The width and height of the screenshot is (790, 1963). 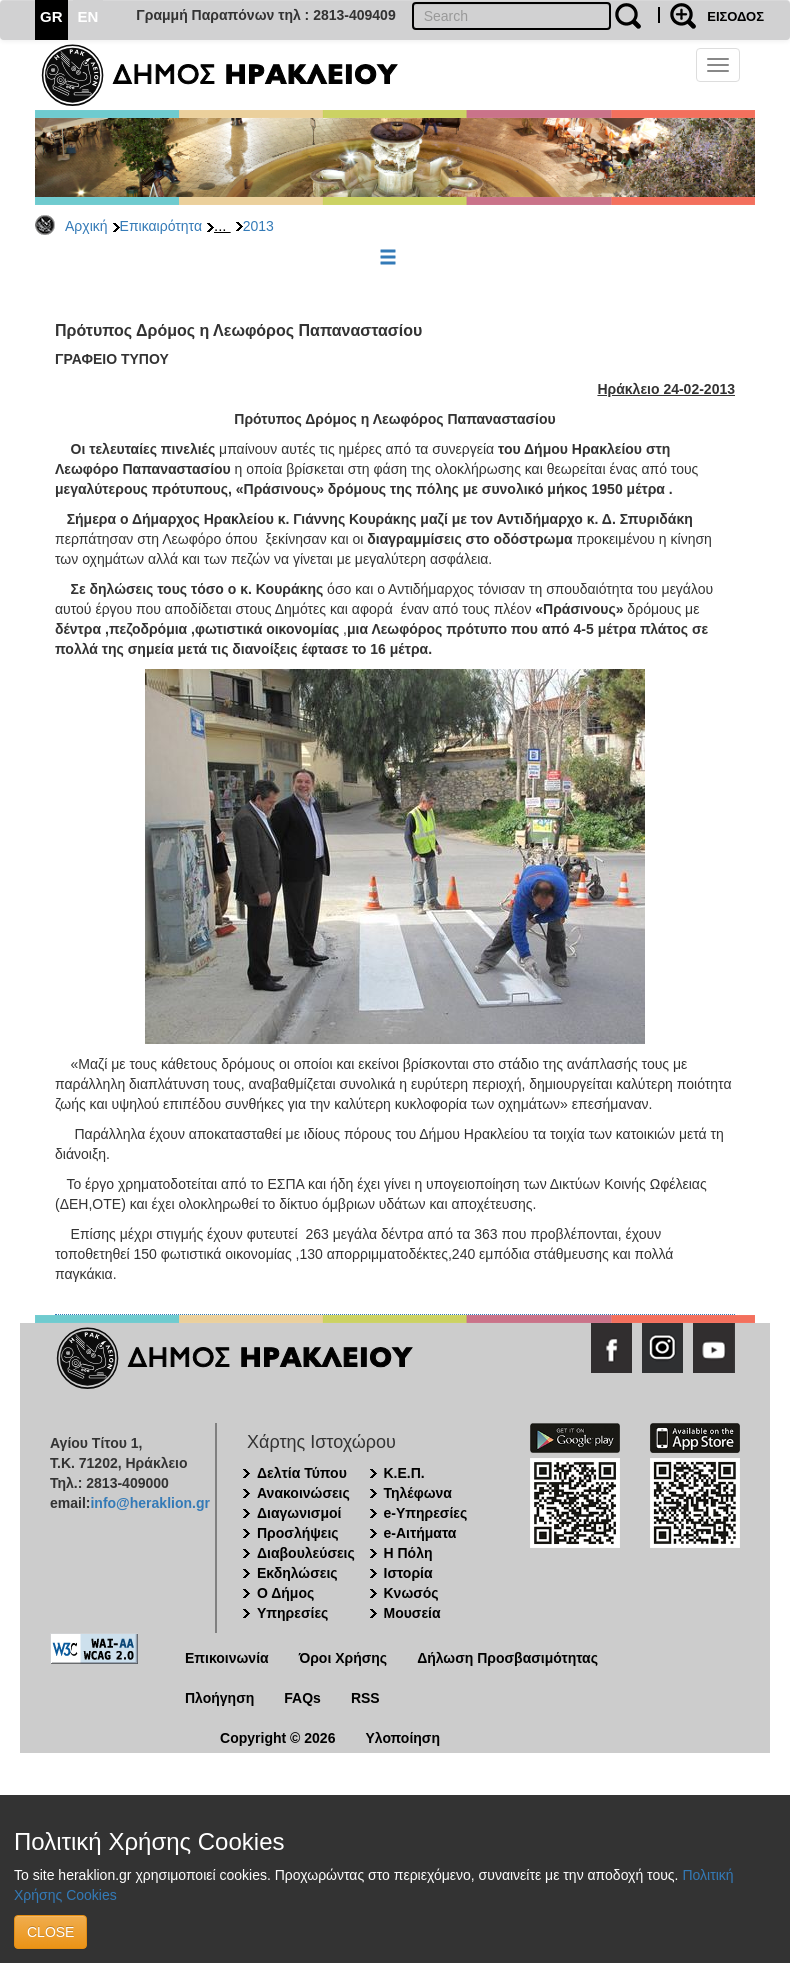 What do you see at coordinates (149, 1503) in the screenshot?
I see `info@heraklion.gr` at bounding box center [149, 1503].